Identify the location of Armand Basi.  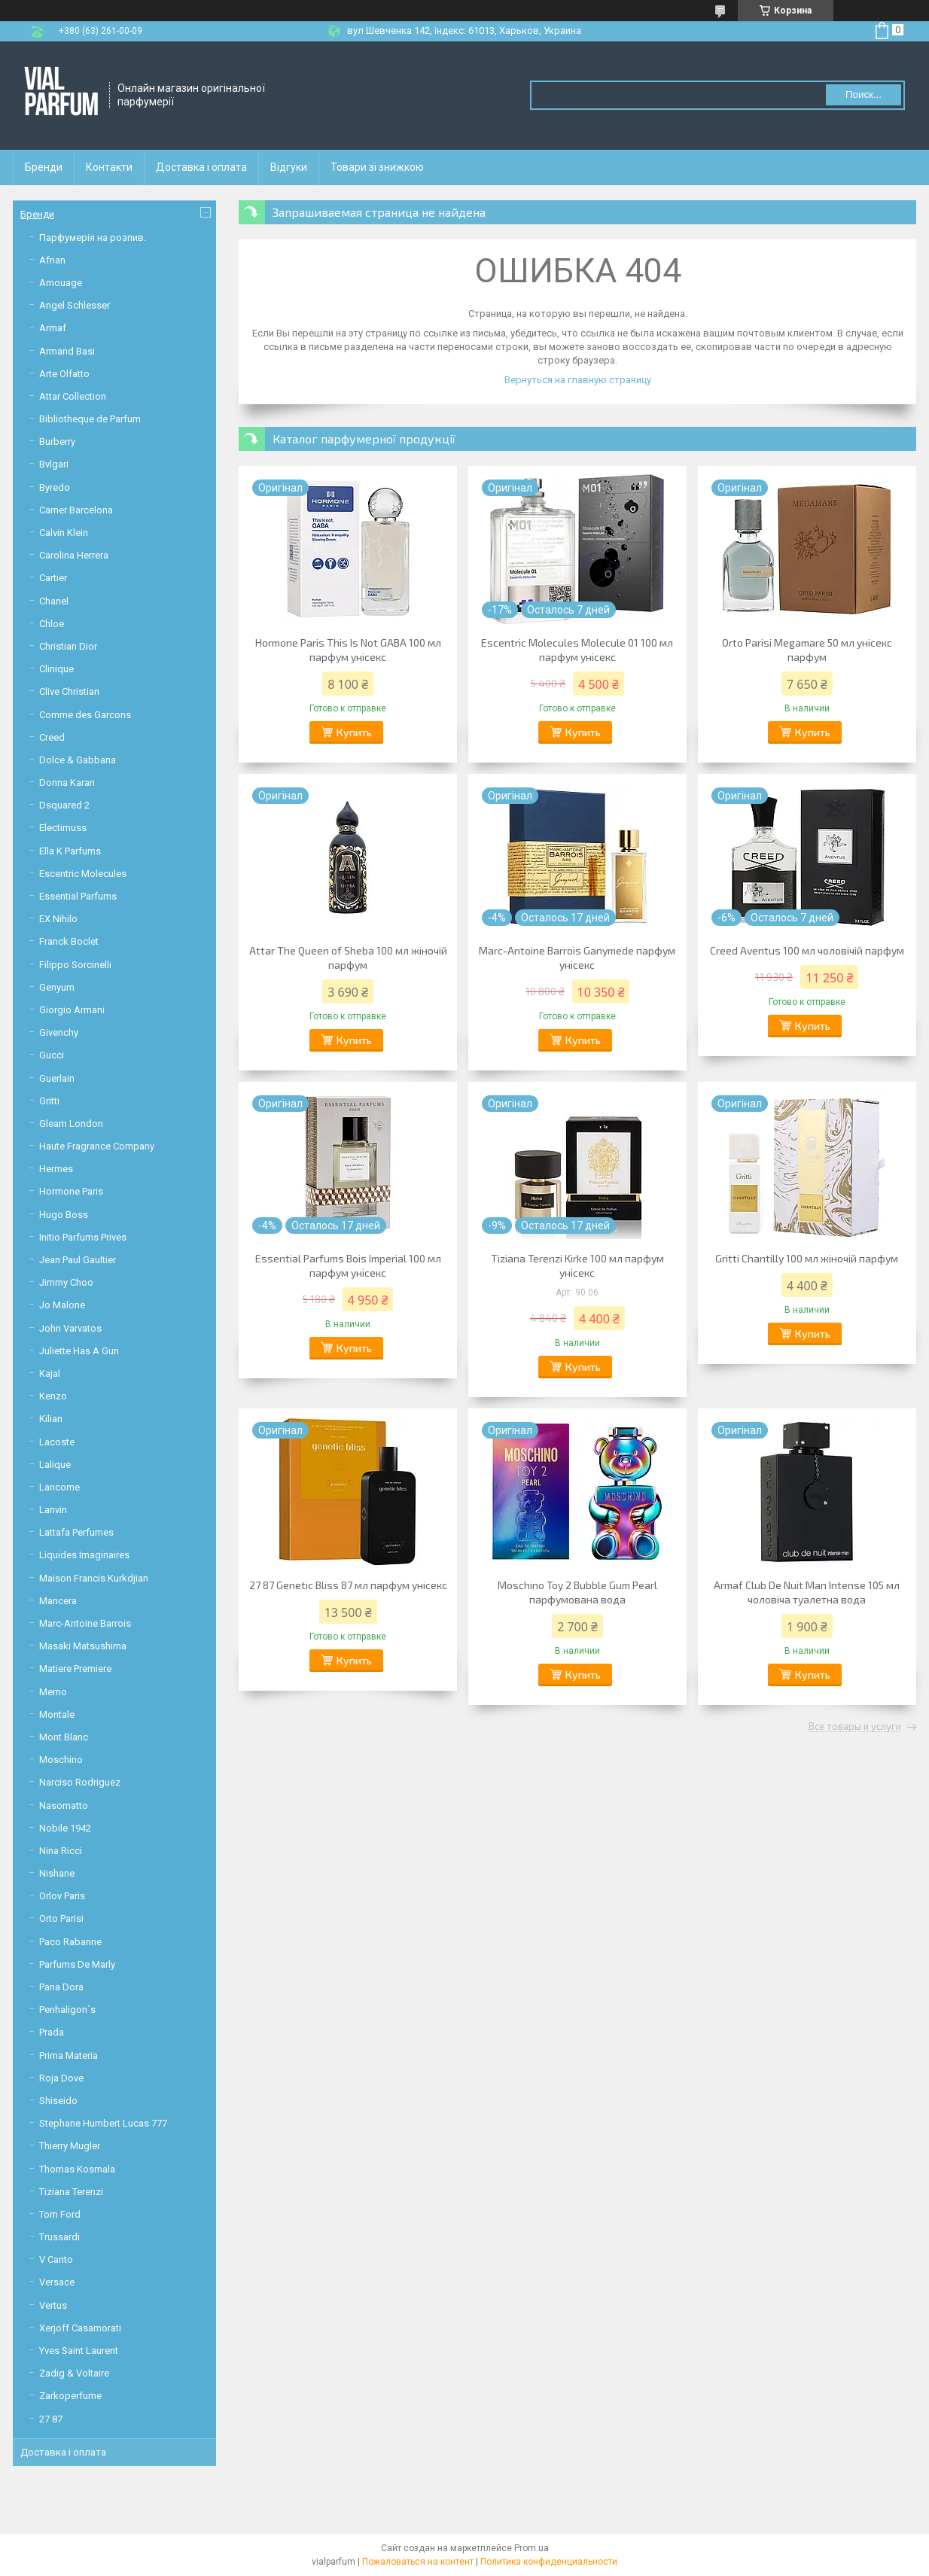
(67, 351).